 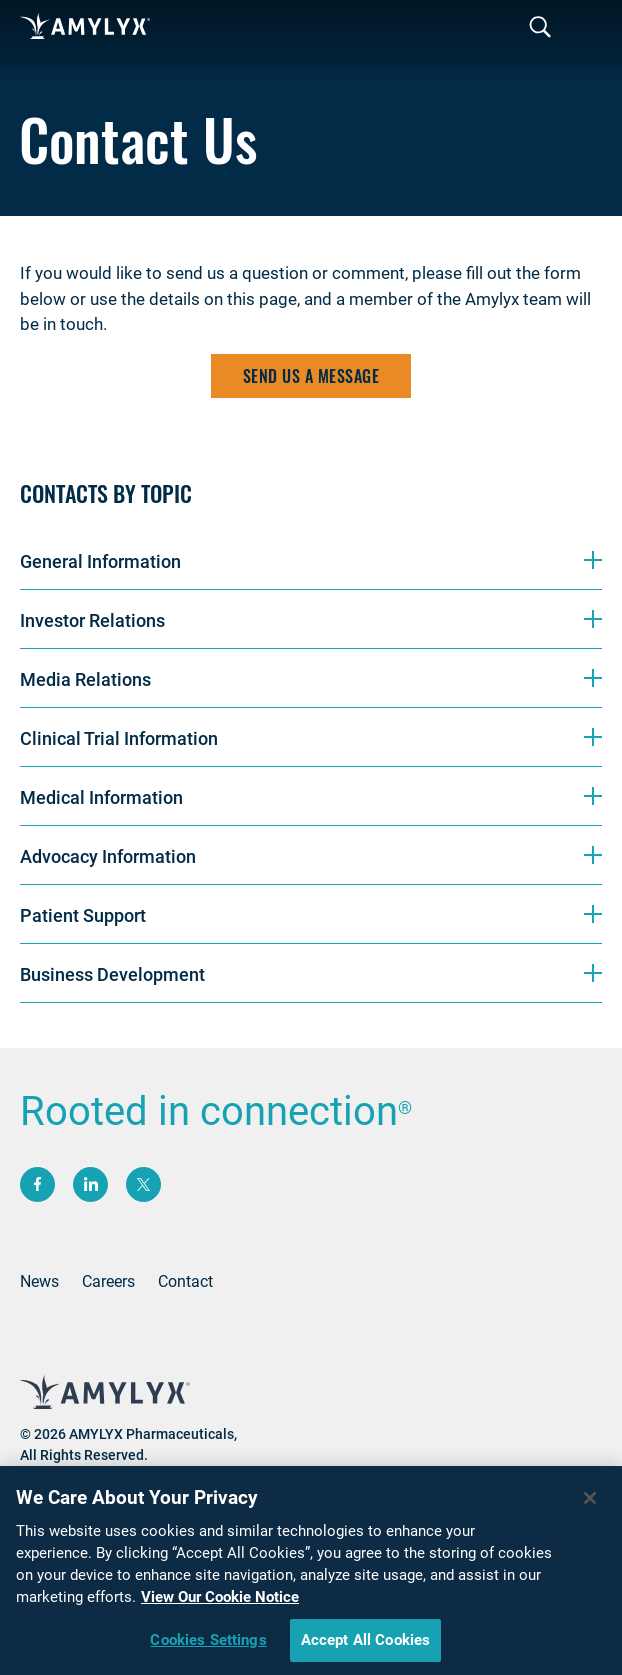 I want to click on [Toggle navigation], so click(x=540, y=28).